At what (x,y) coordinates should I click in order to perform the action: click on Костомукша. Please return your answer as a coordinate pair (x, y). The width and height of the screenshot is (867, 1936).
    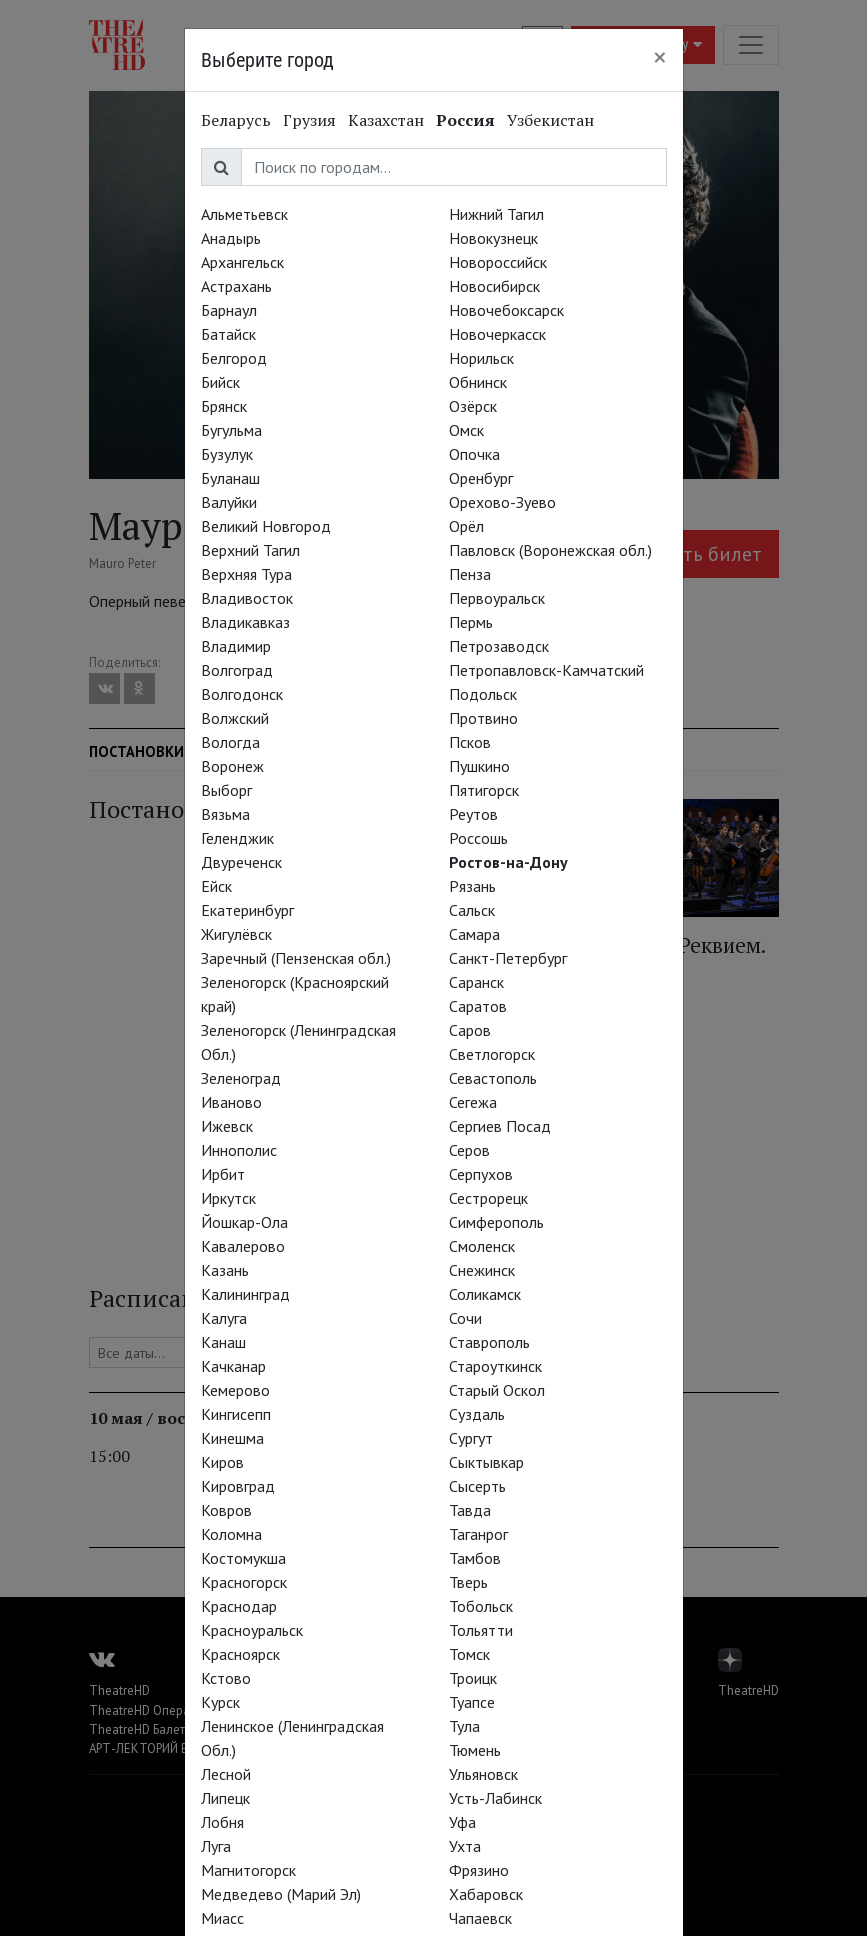
    Looking at the image, I should click on (243, 1558).